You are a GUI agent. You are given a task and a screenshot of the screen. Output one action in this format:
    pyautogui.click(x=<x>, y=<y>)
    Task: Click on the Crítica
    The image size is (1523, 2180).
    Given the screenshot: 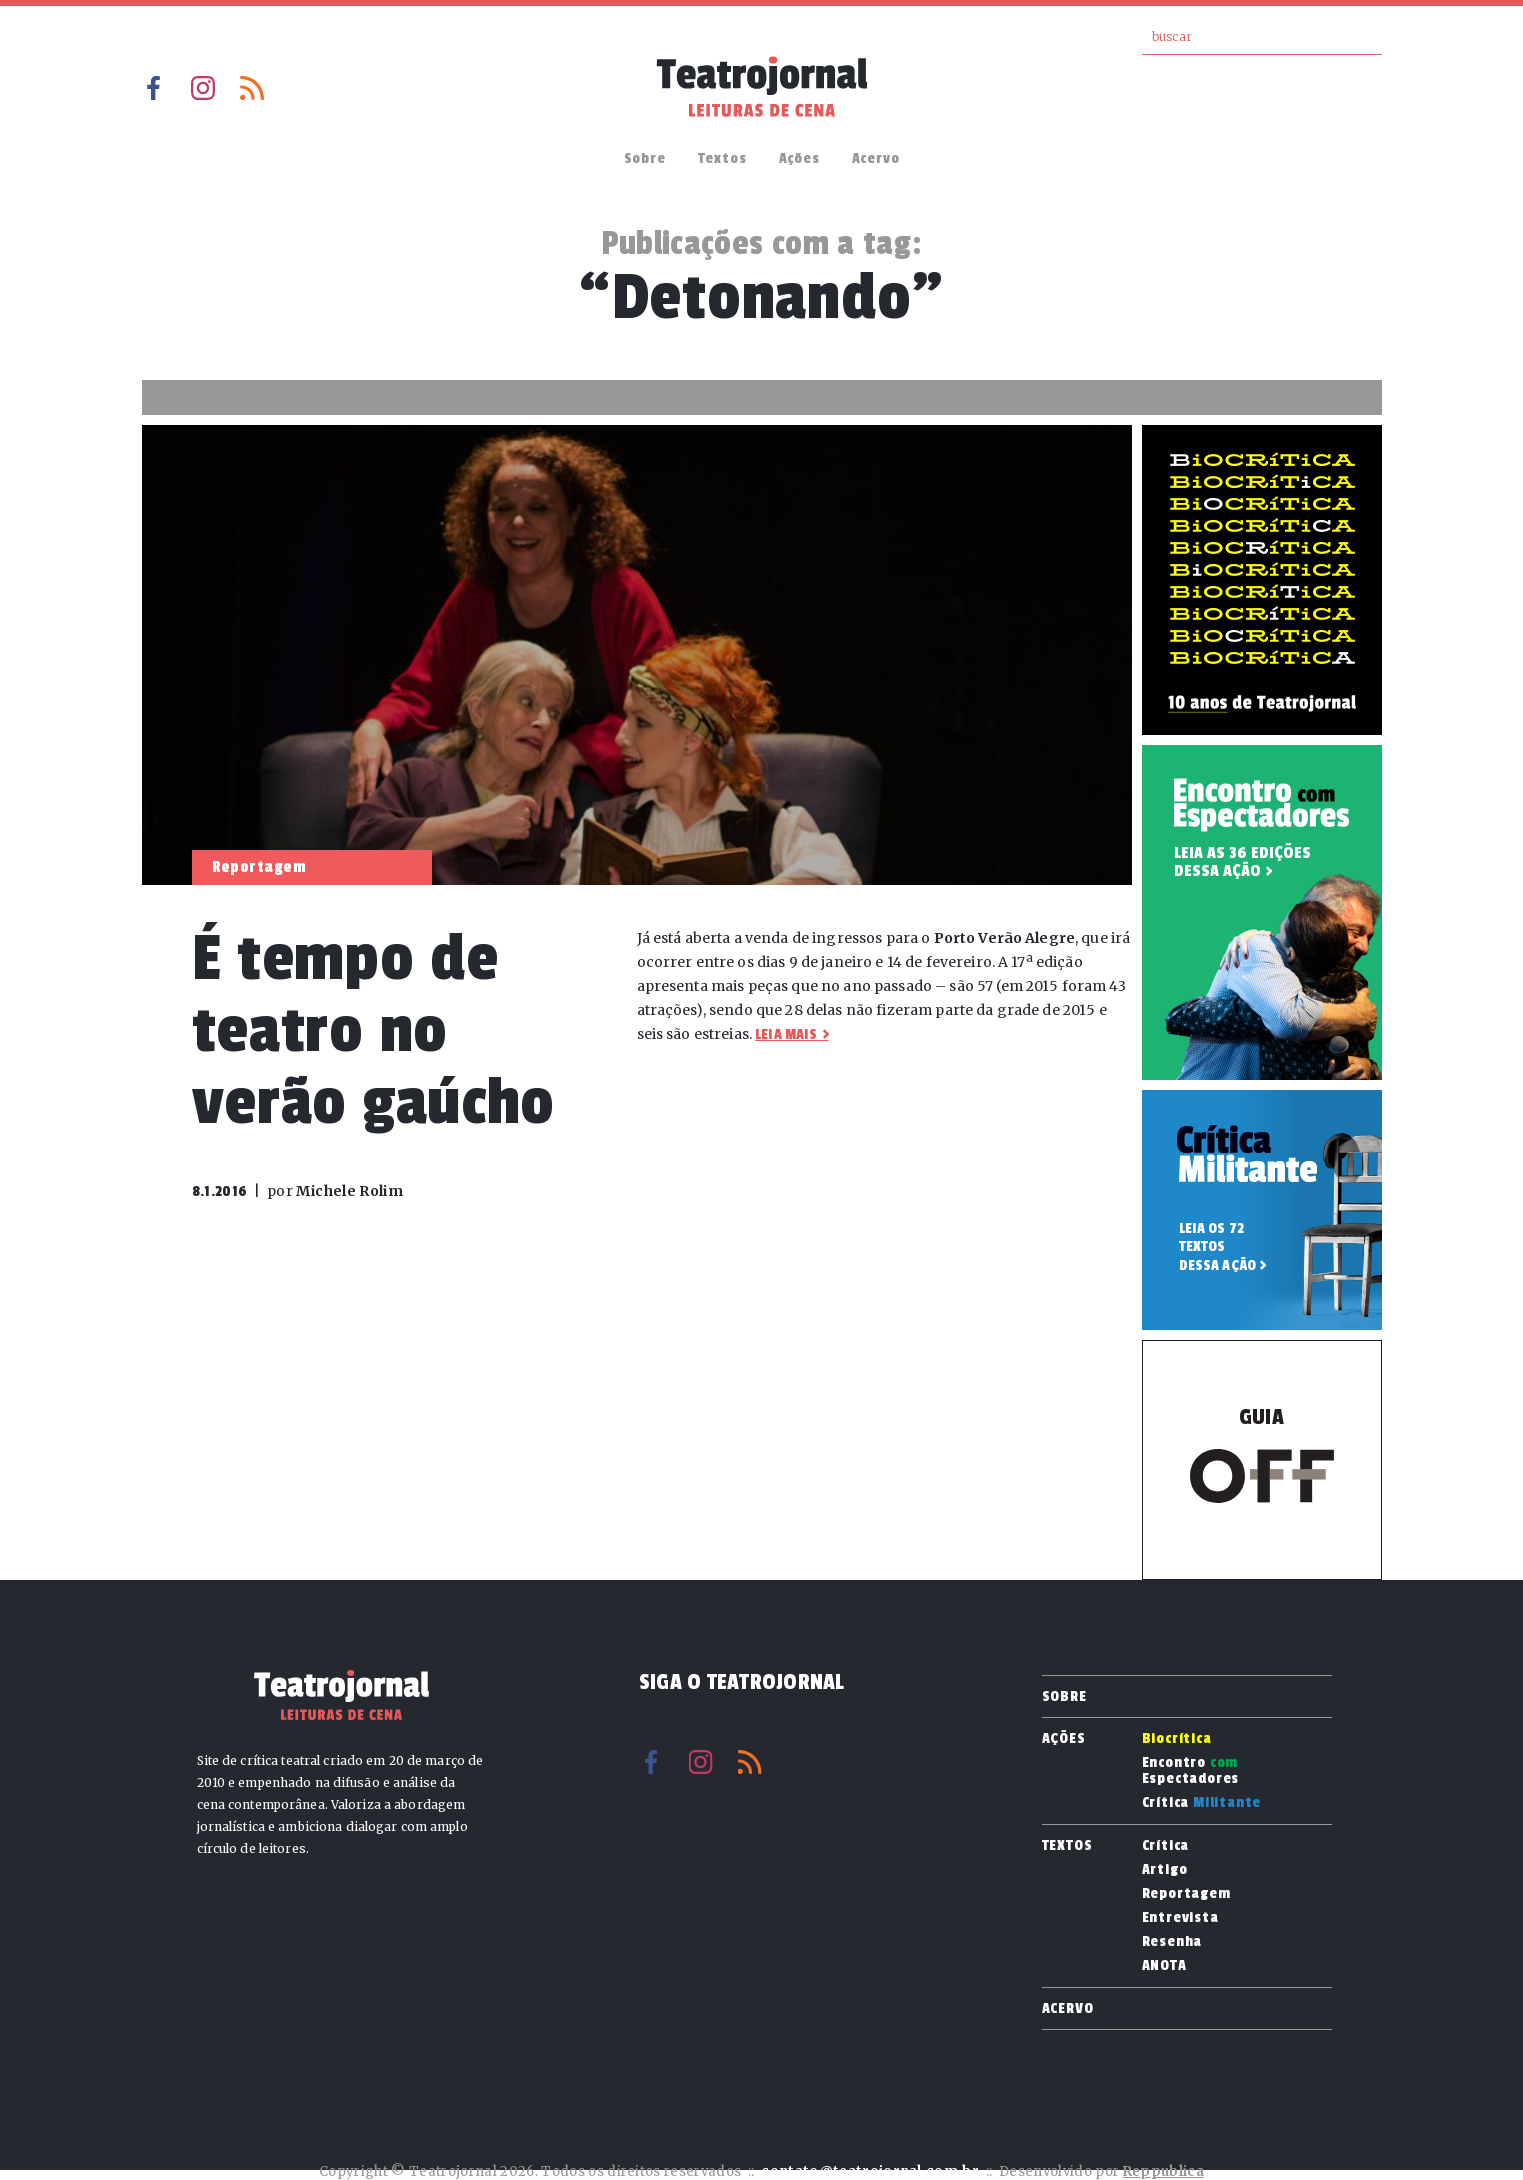 What is the action you would take?
    pyautogui.click(x=1202, y=1803)
    